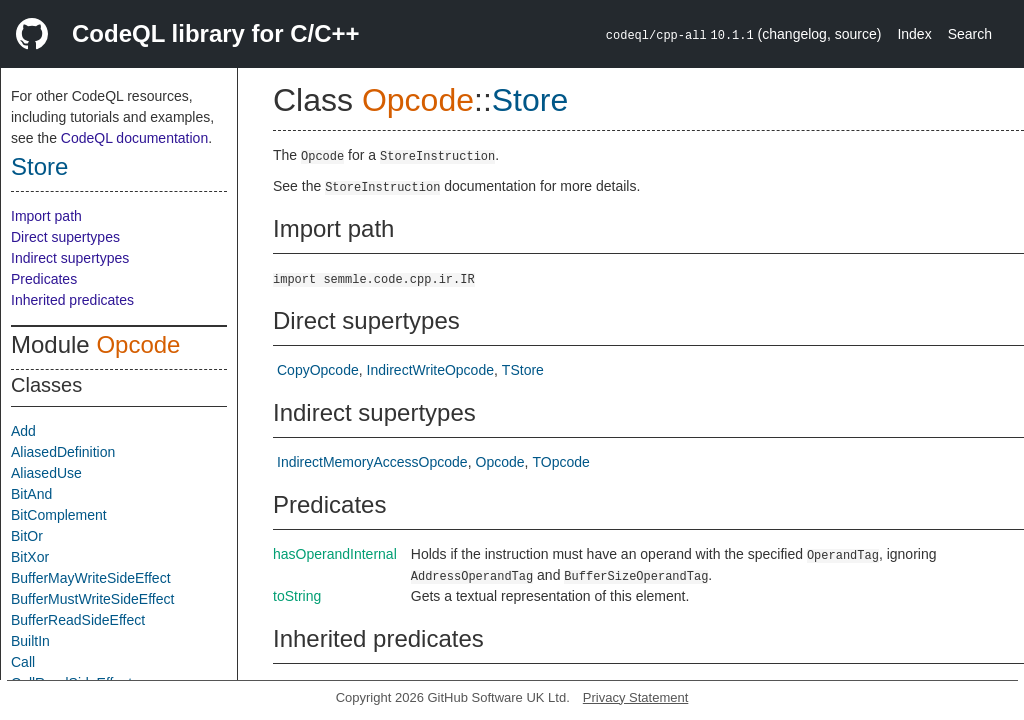  I want to click on TOpcode, so click(560, 462).